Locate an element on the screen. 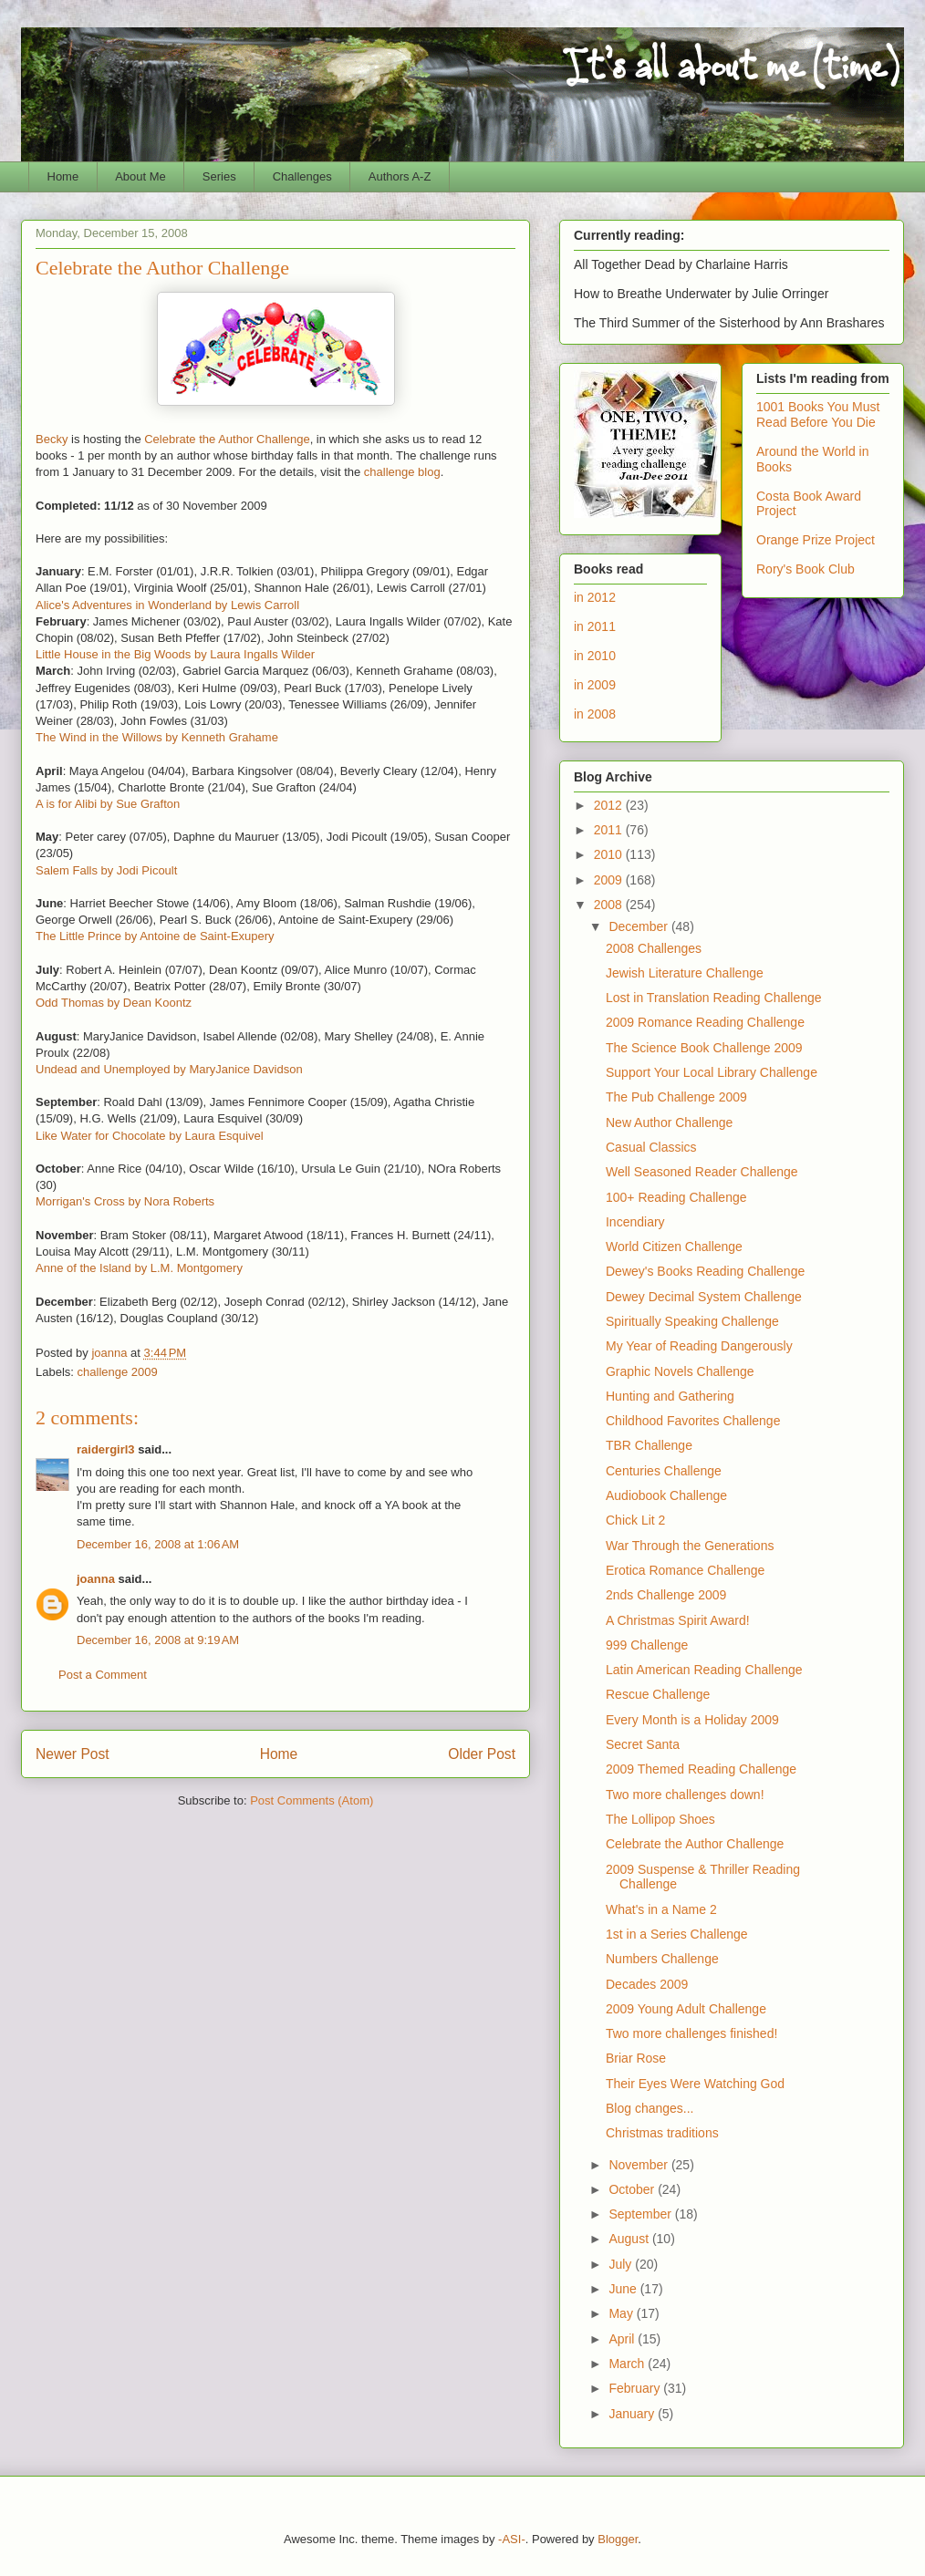 The height and width of the screenshot is (2576, 925). The Little Prince by Antoine de Saint-Exupery is located at coordinates (155, 936).